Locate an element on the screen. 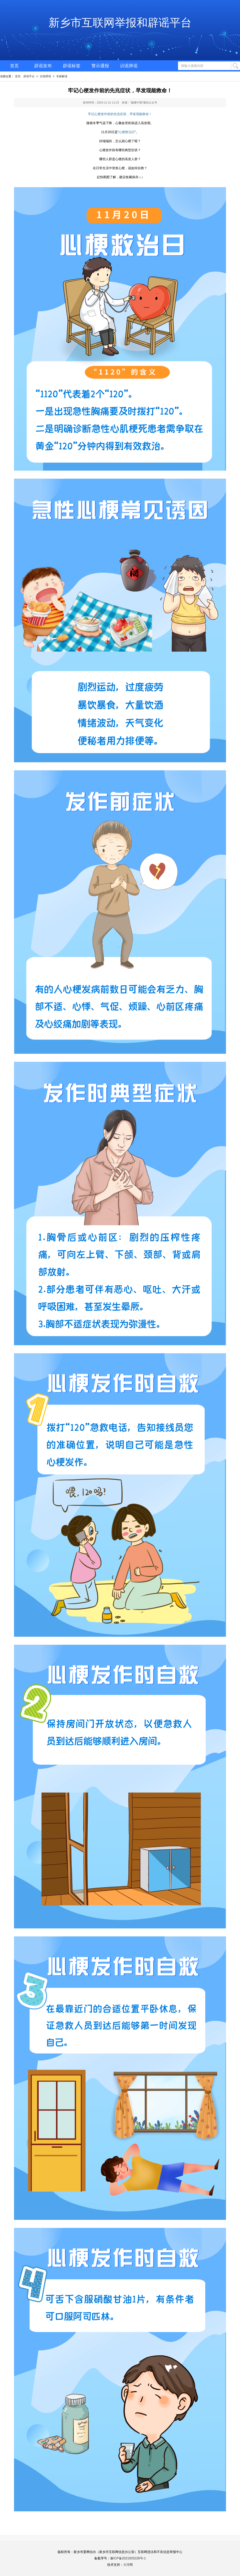  专家解读 is located at coordinates (61, 76).